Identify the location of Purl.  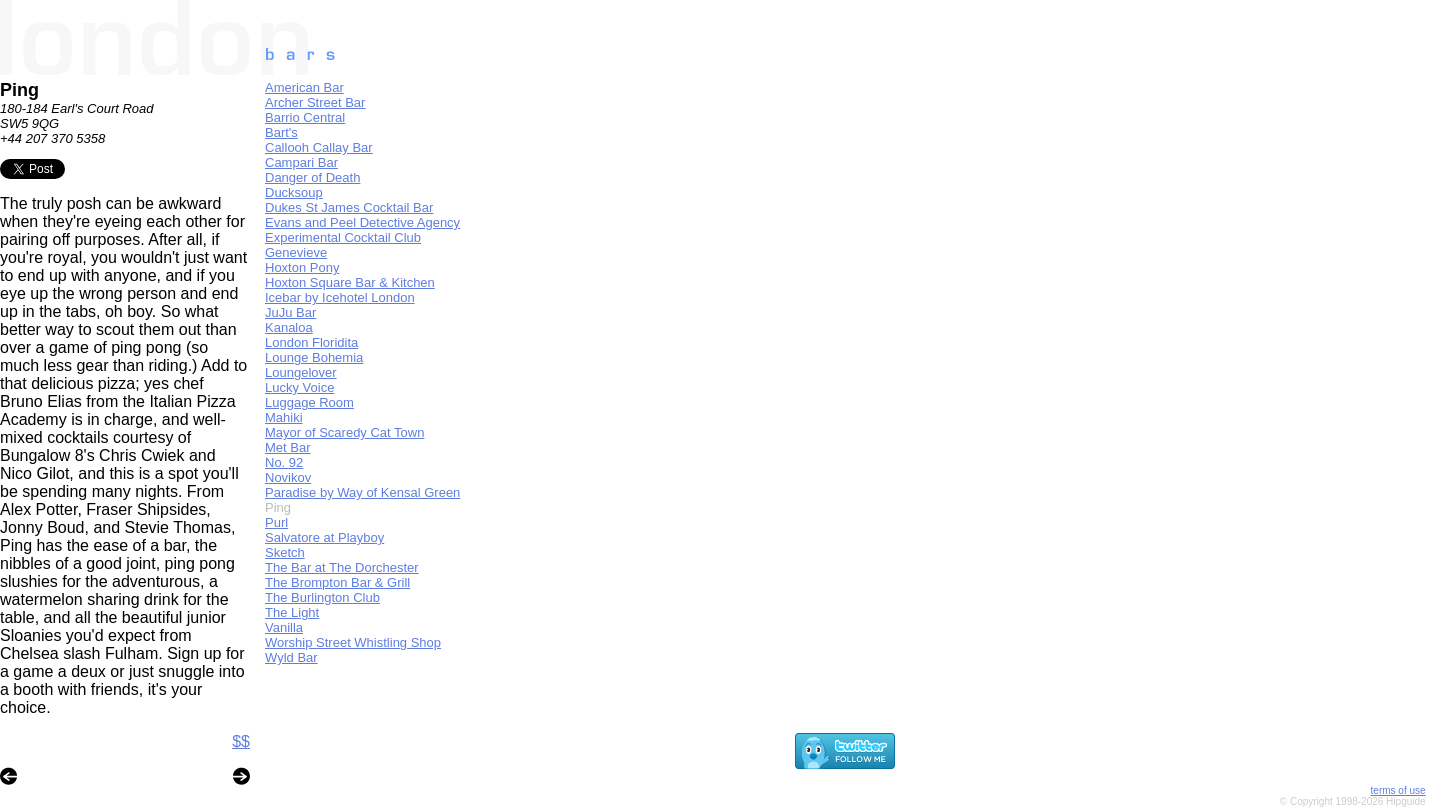
(276, 522).